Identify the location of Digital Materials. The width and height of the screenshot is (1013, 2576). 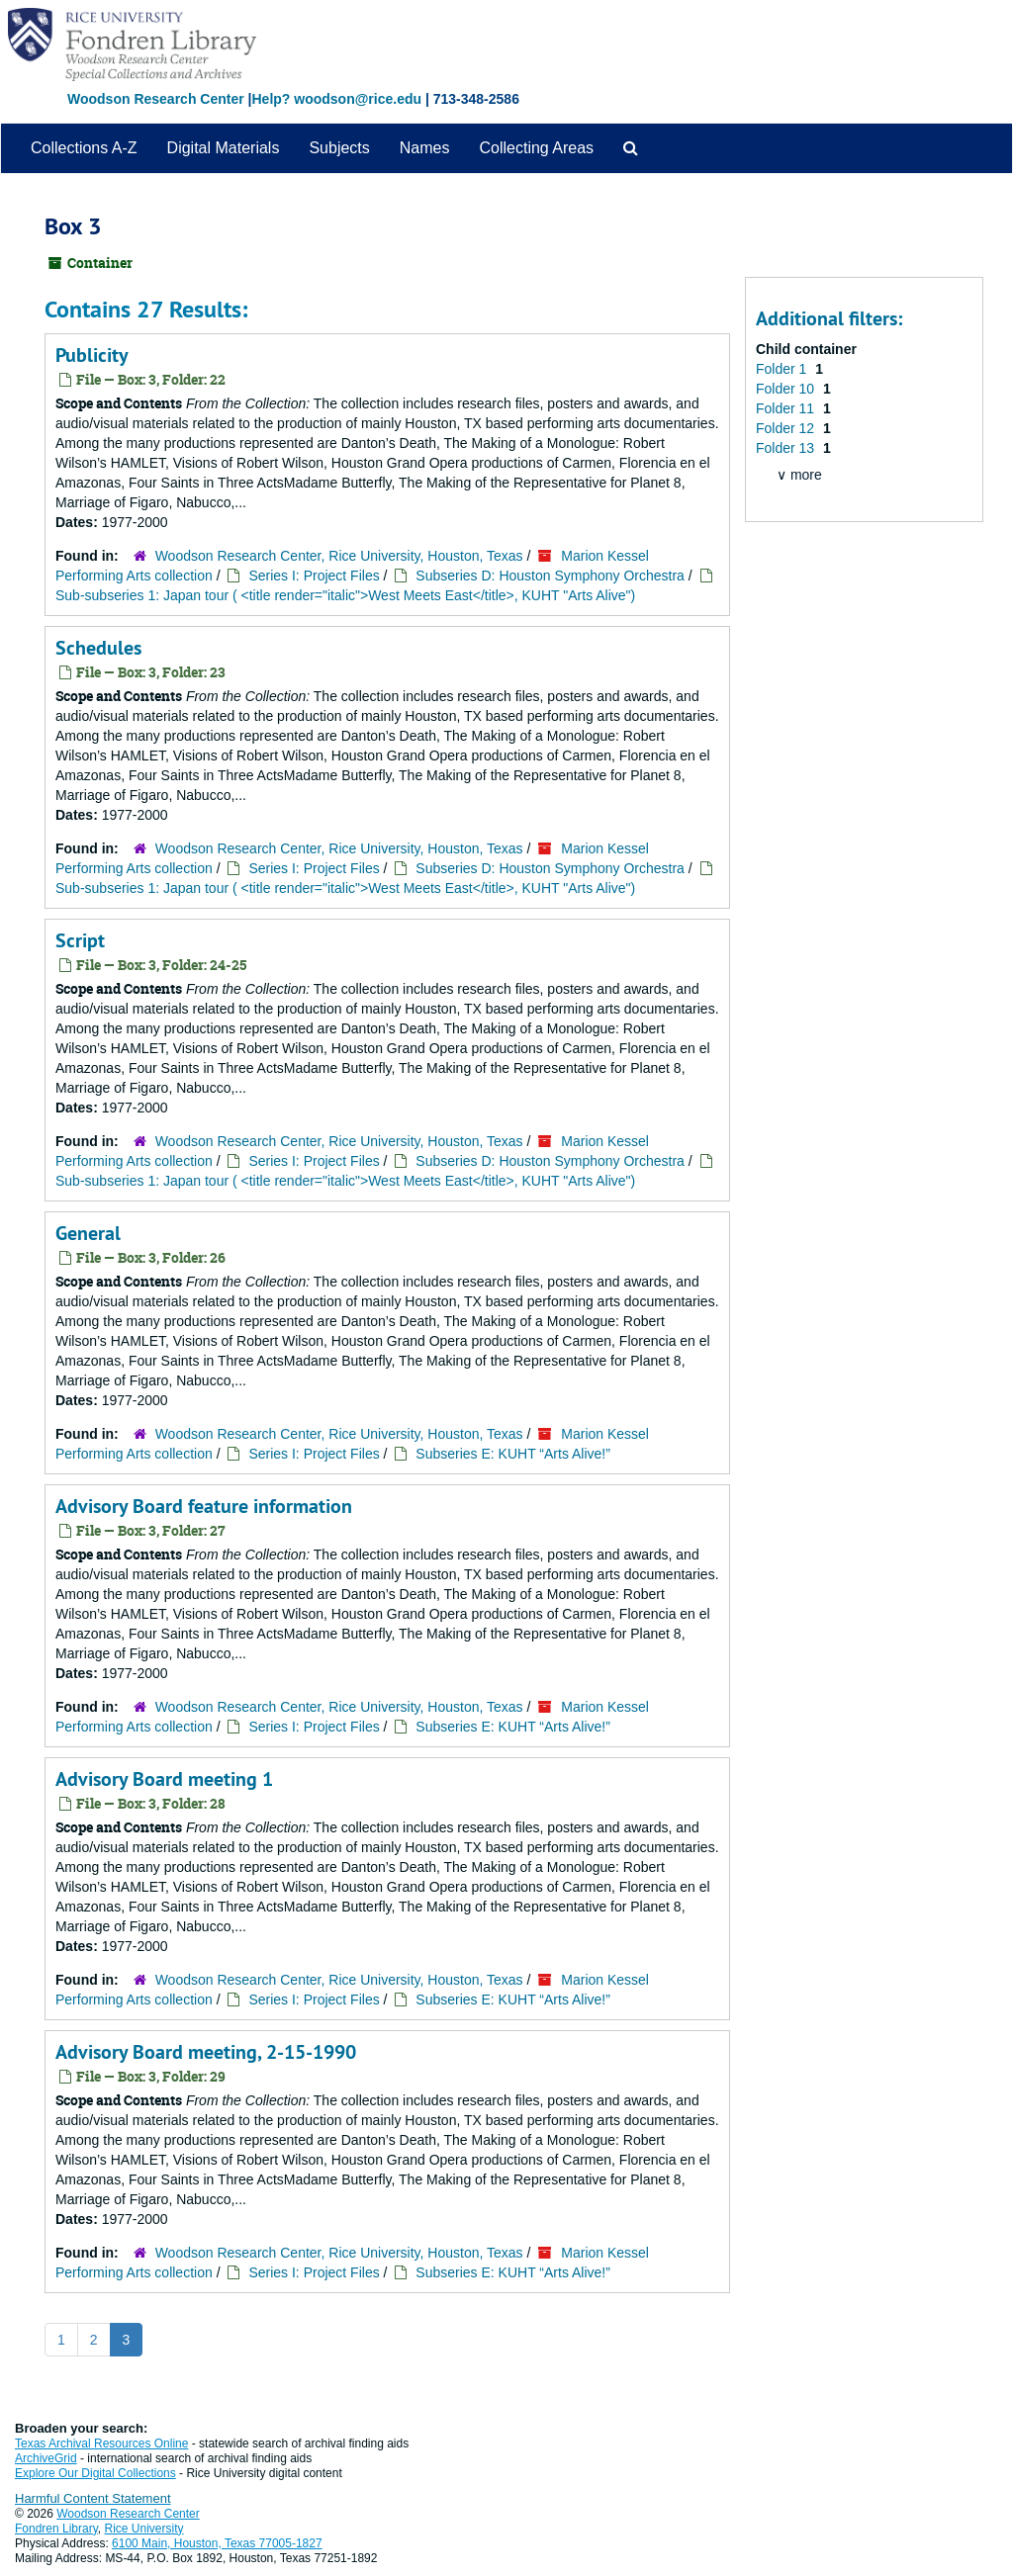
(223, 147).